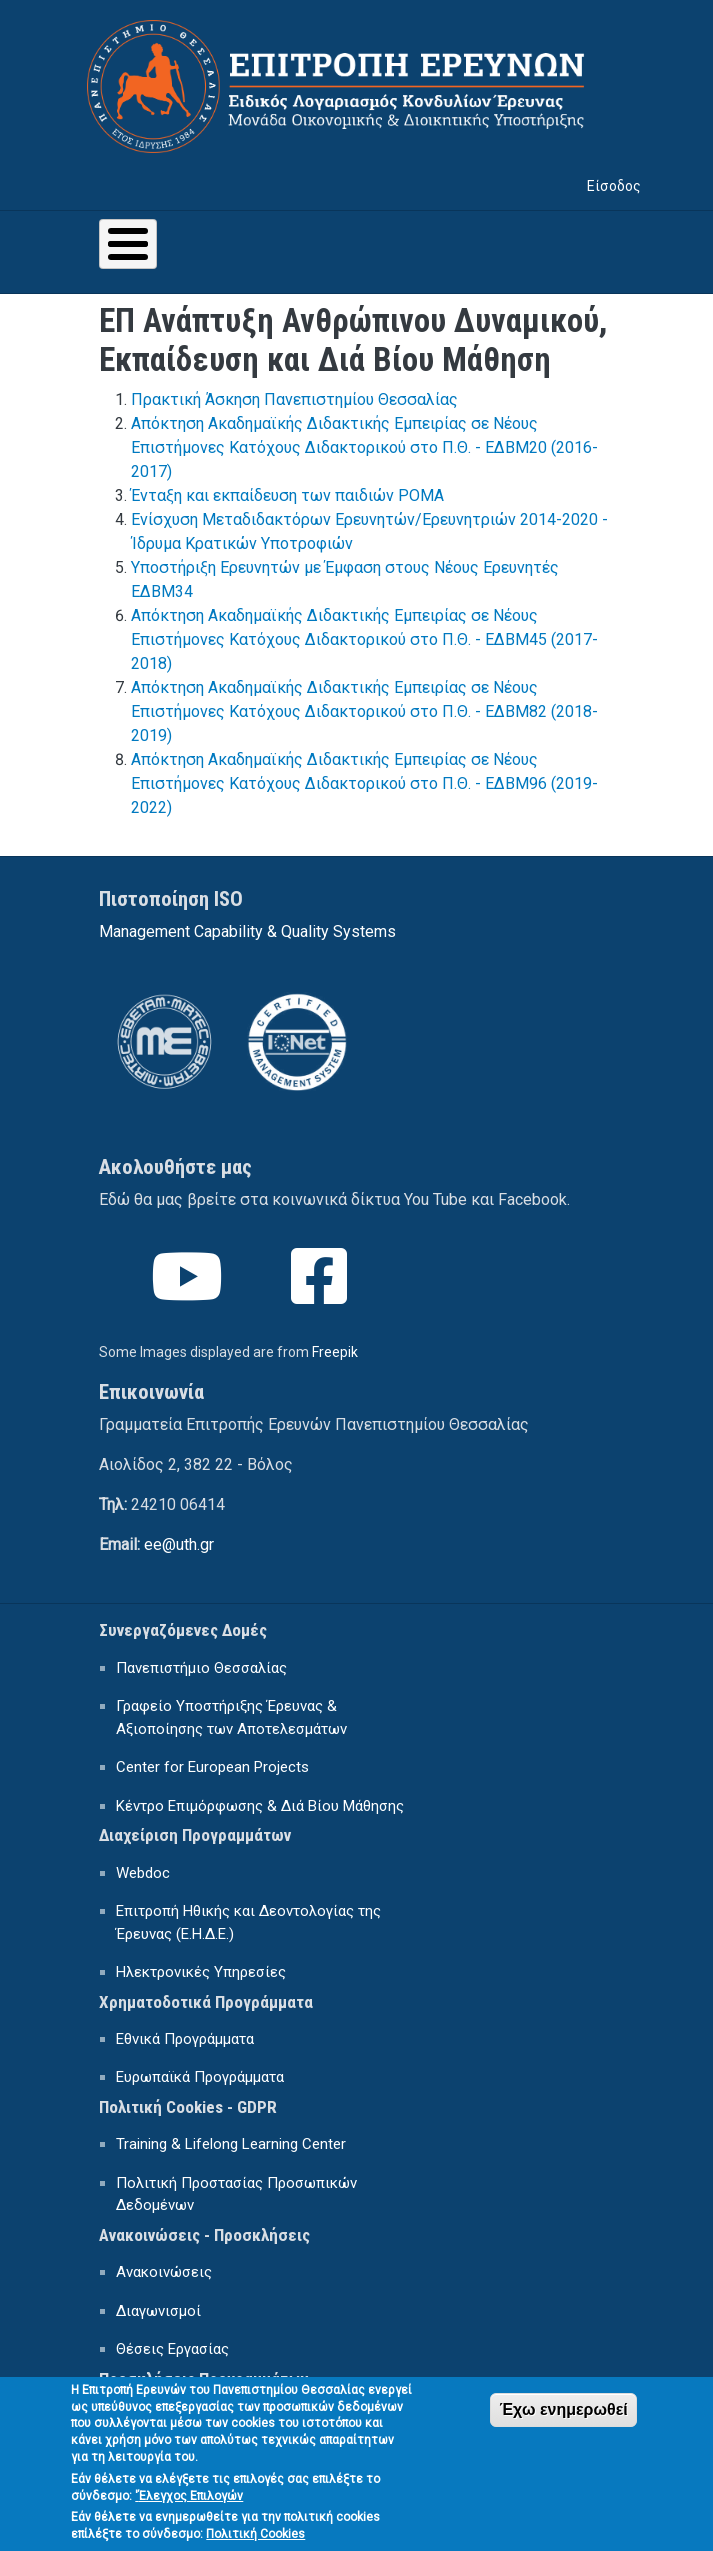 The width and height of the screenshot is (713, 2551). What do you see at coordinates (185, 2039) in the screenshot?
I see `Εθνικά Προγράμματα` at bounding box center [185, 2039].